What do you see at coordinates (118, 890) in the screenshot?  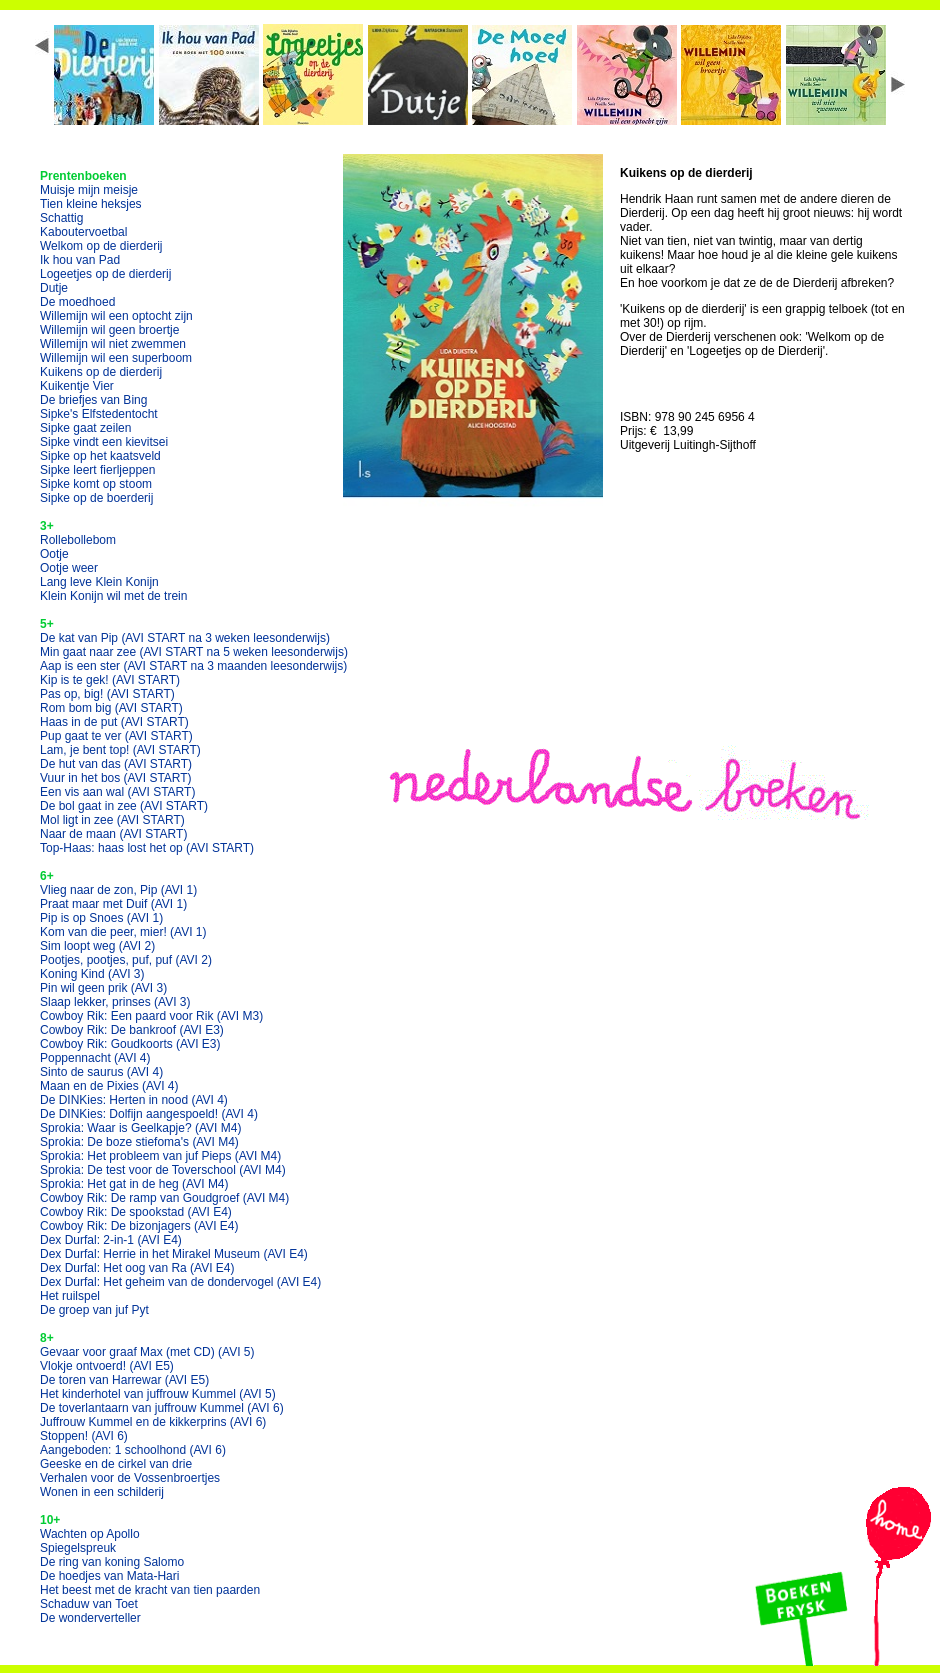 I see `Vlieg naar de zon, Pip` at bounding box center [118, 890].